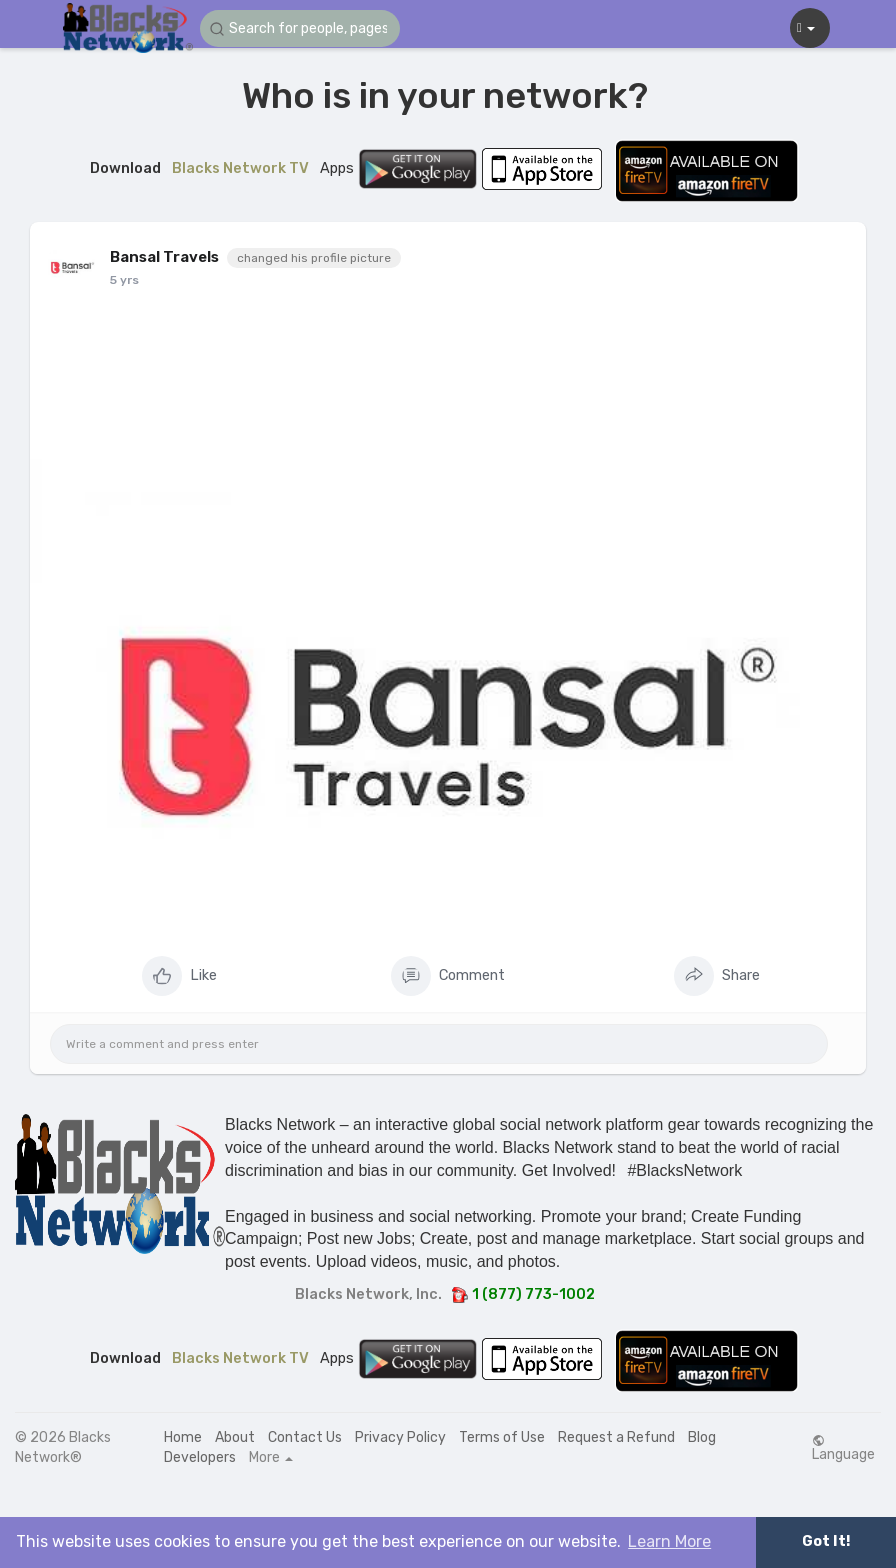 The height and width of the screenshot is (1568, 896). What do you see at coordinates (400, 1437) in the screenshot?
I see `Privacy Policy` at bounding box center [400, 1437].